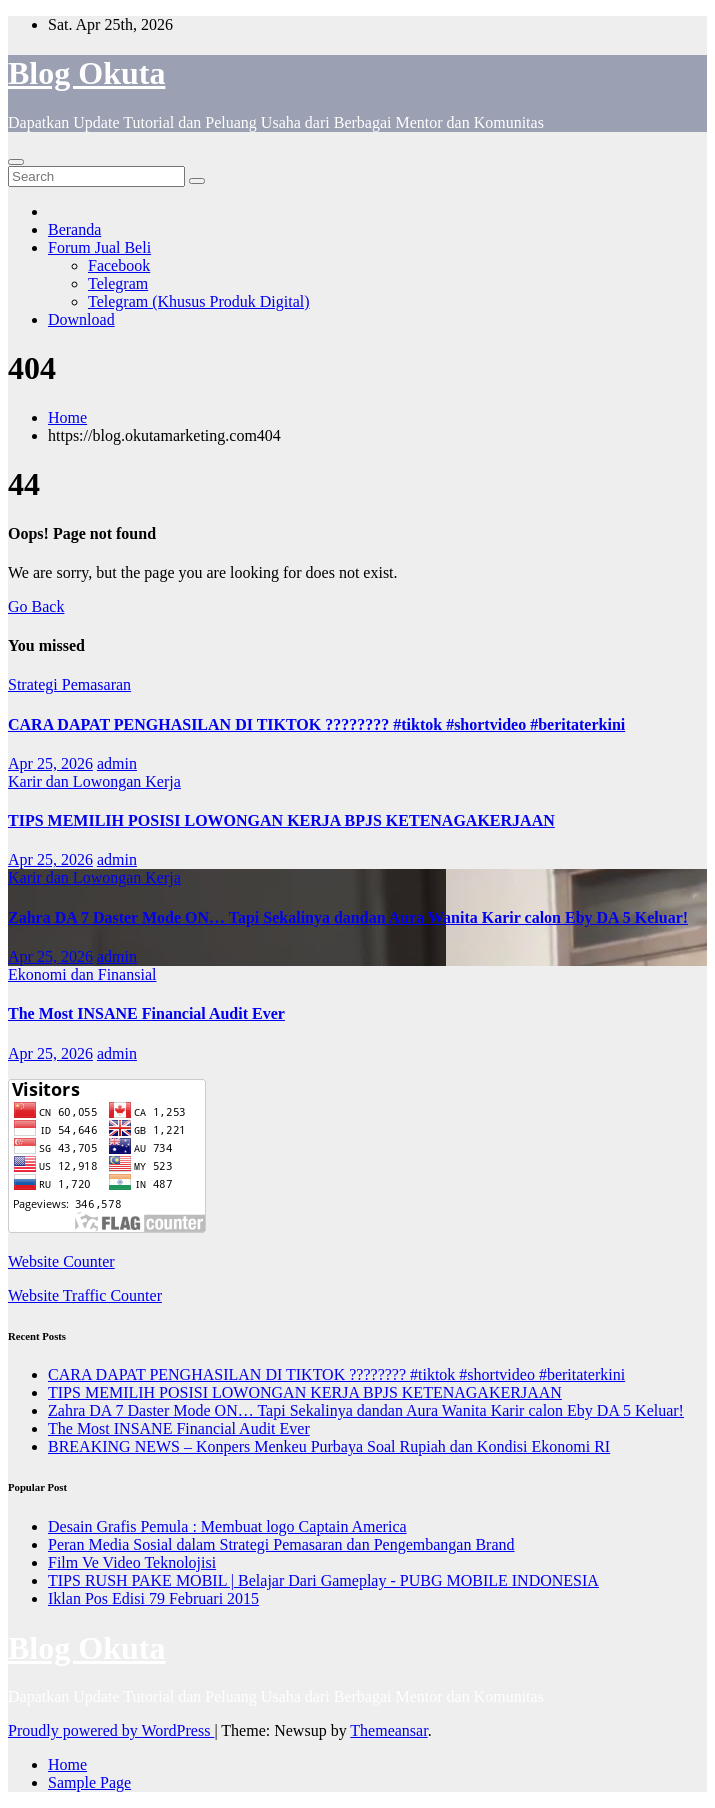  Describe the element at coordinates (85, 1295) in the screenshot. I see `Website Traffic Counter` at that location.